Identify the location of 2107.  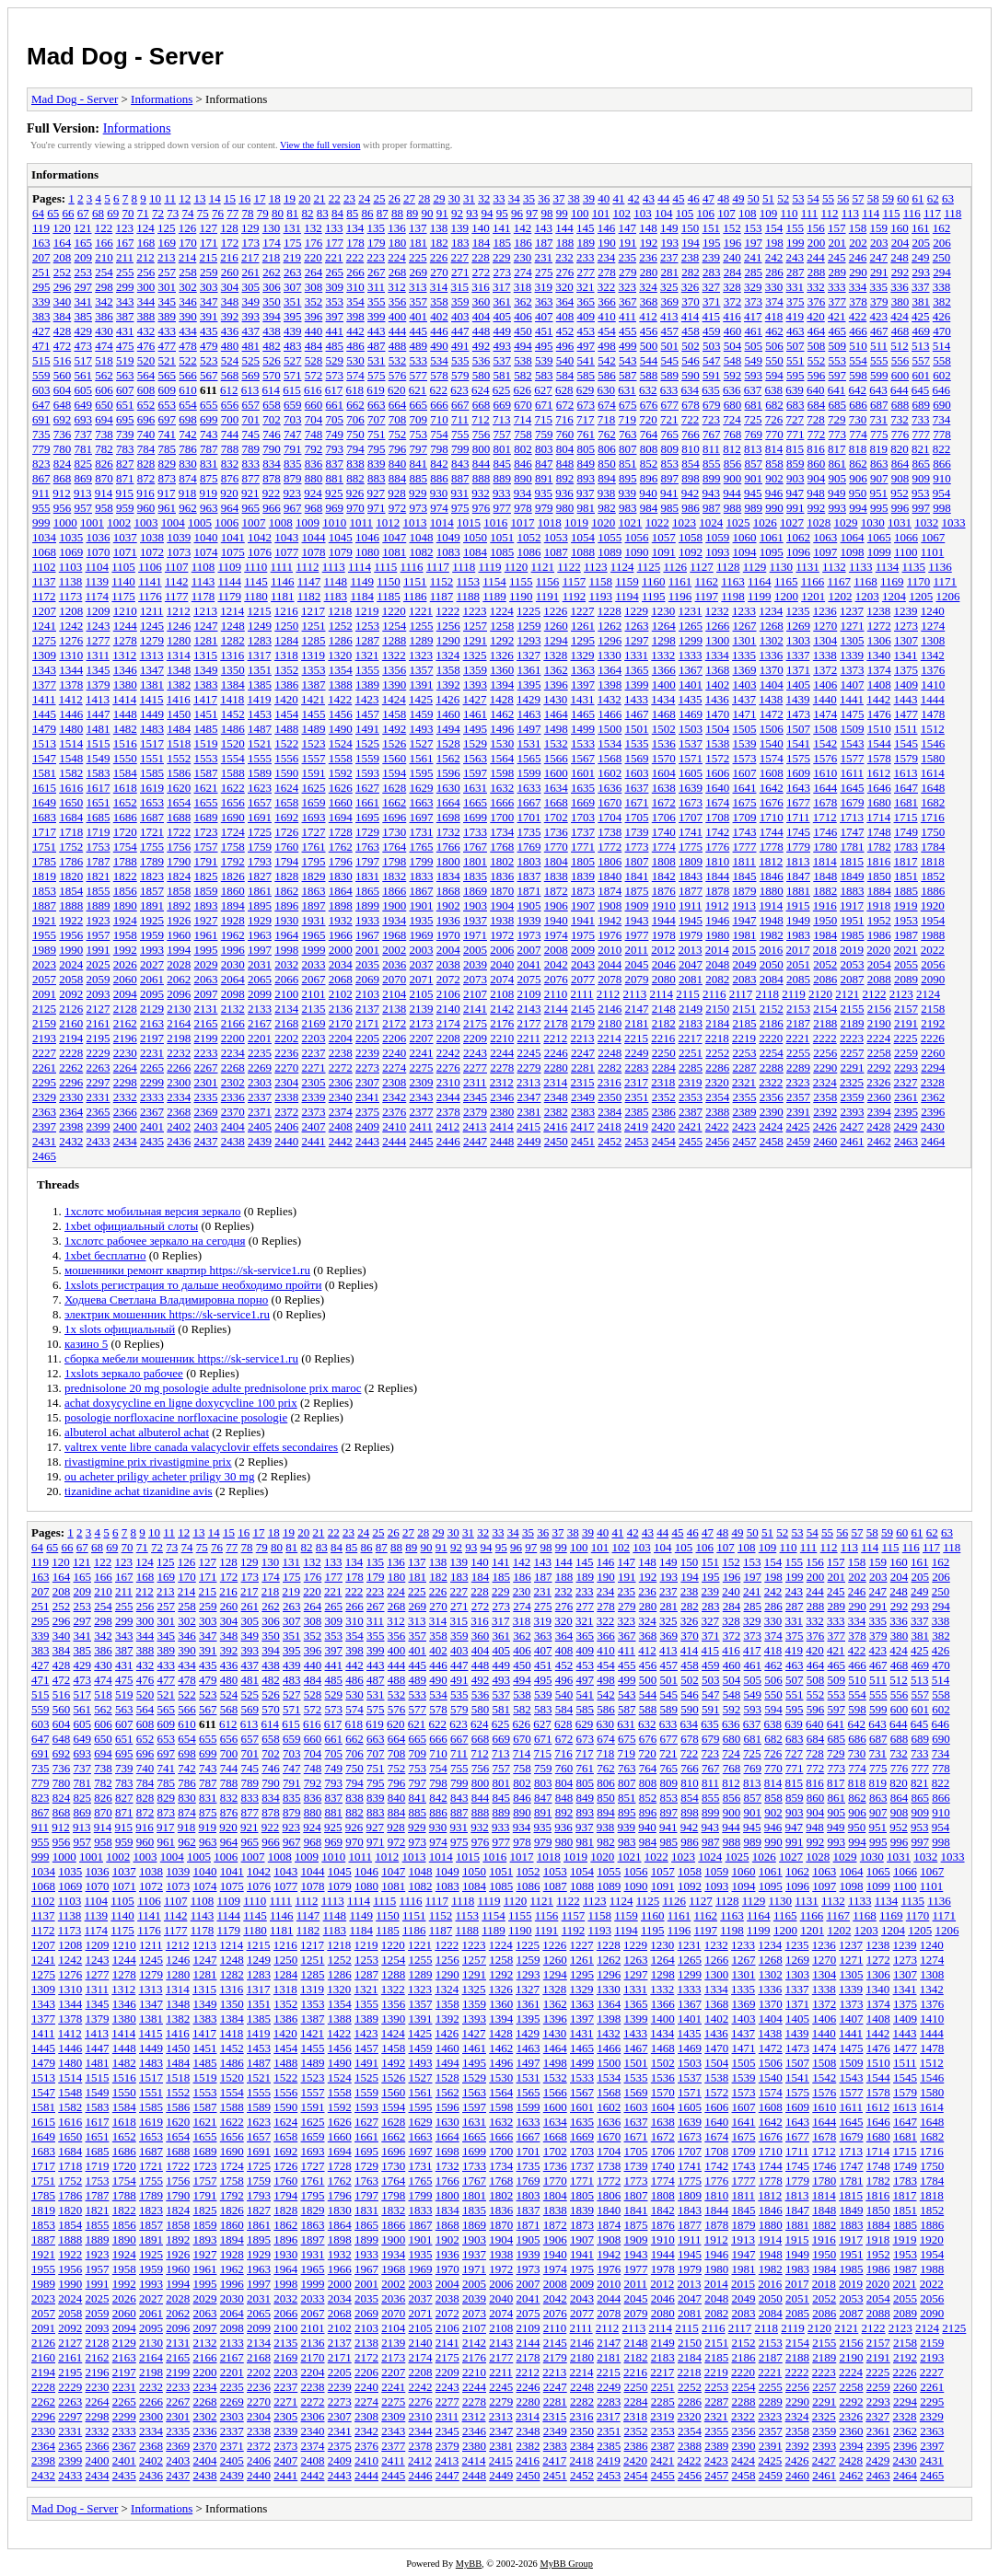
(475, 994).